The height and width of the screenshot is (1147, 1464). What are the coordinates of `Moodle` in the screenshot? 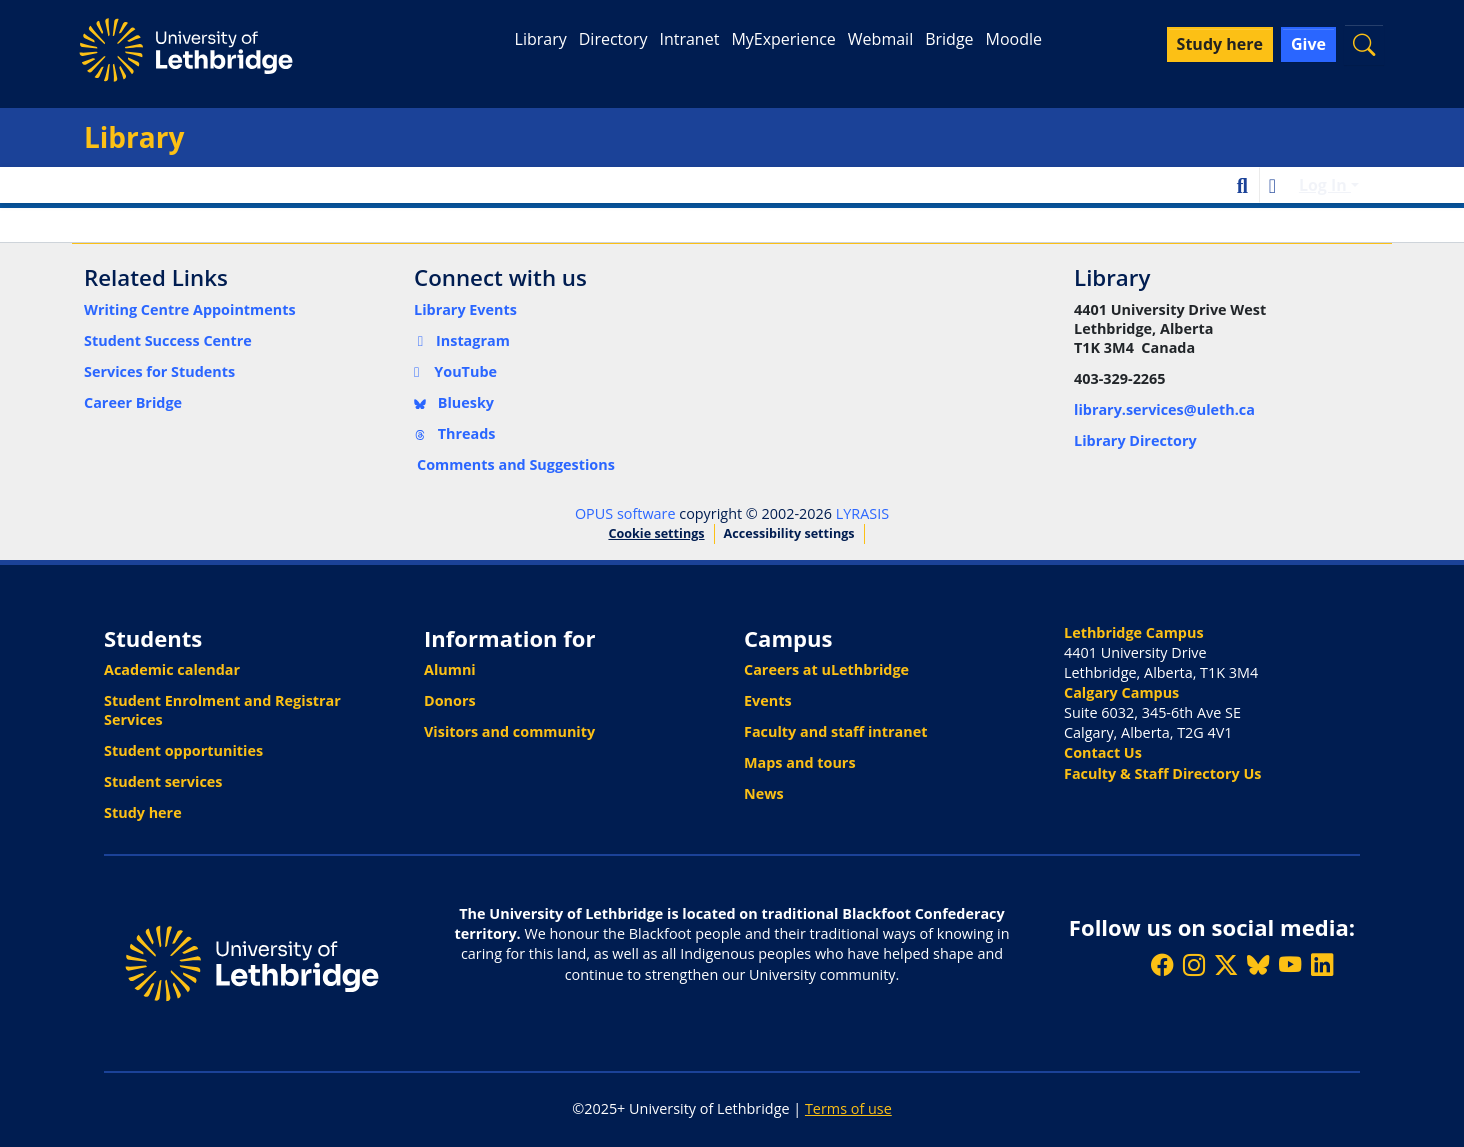 It's located at (1014, 39).